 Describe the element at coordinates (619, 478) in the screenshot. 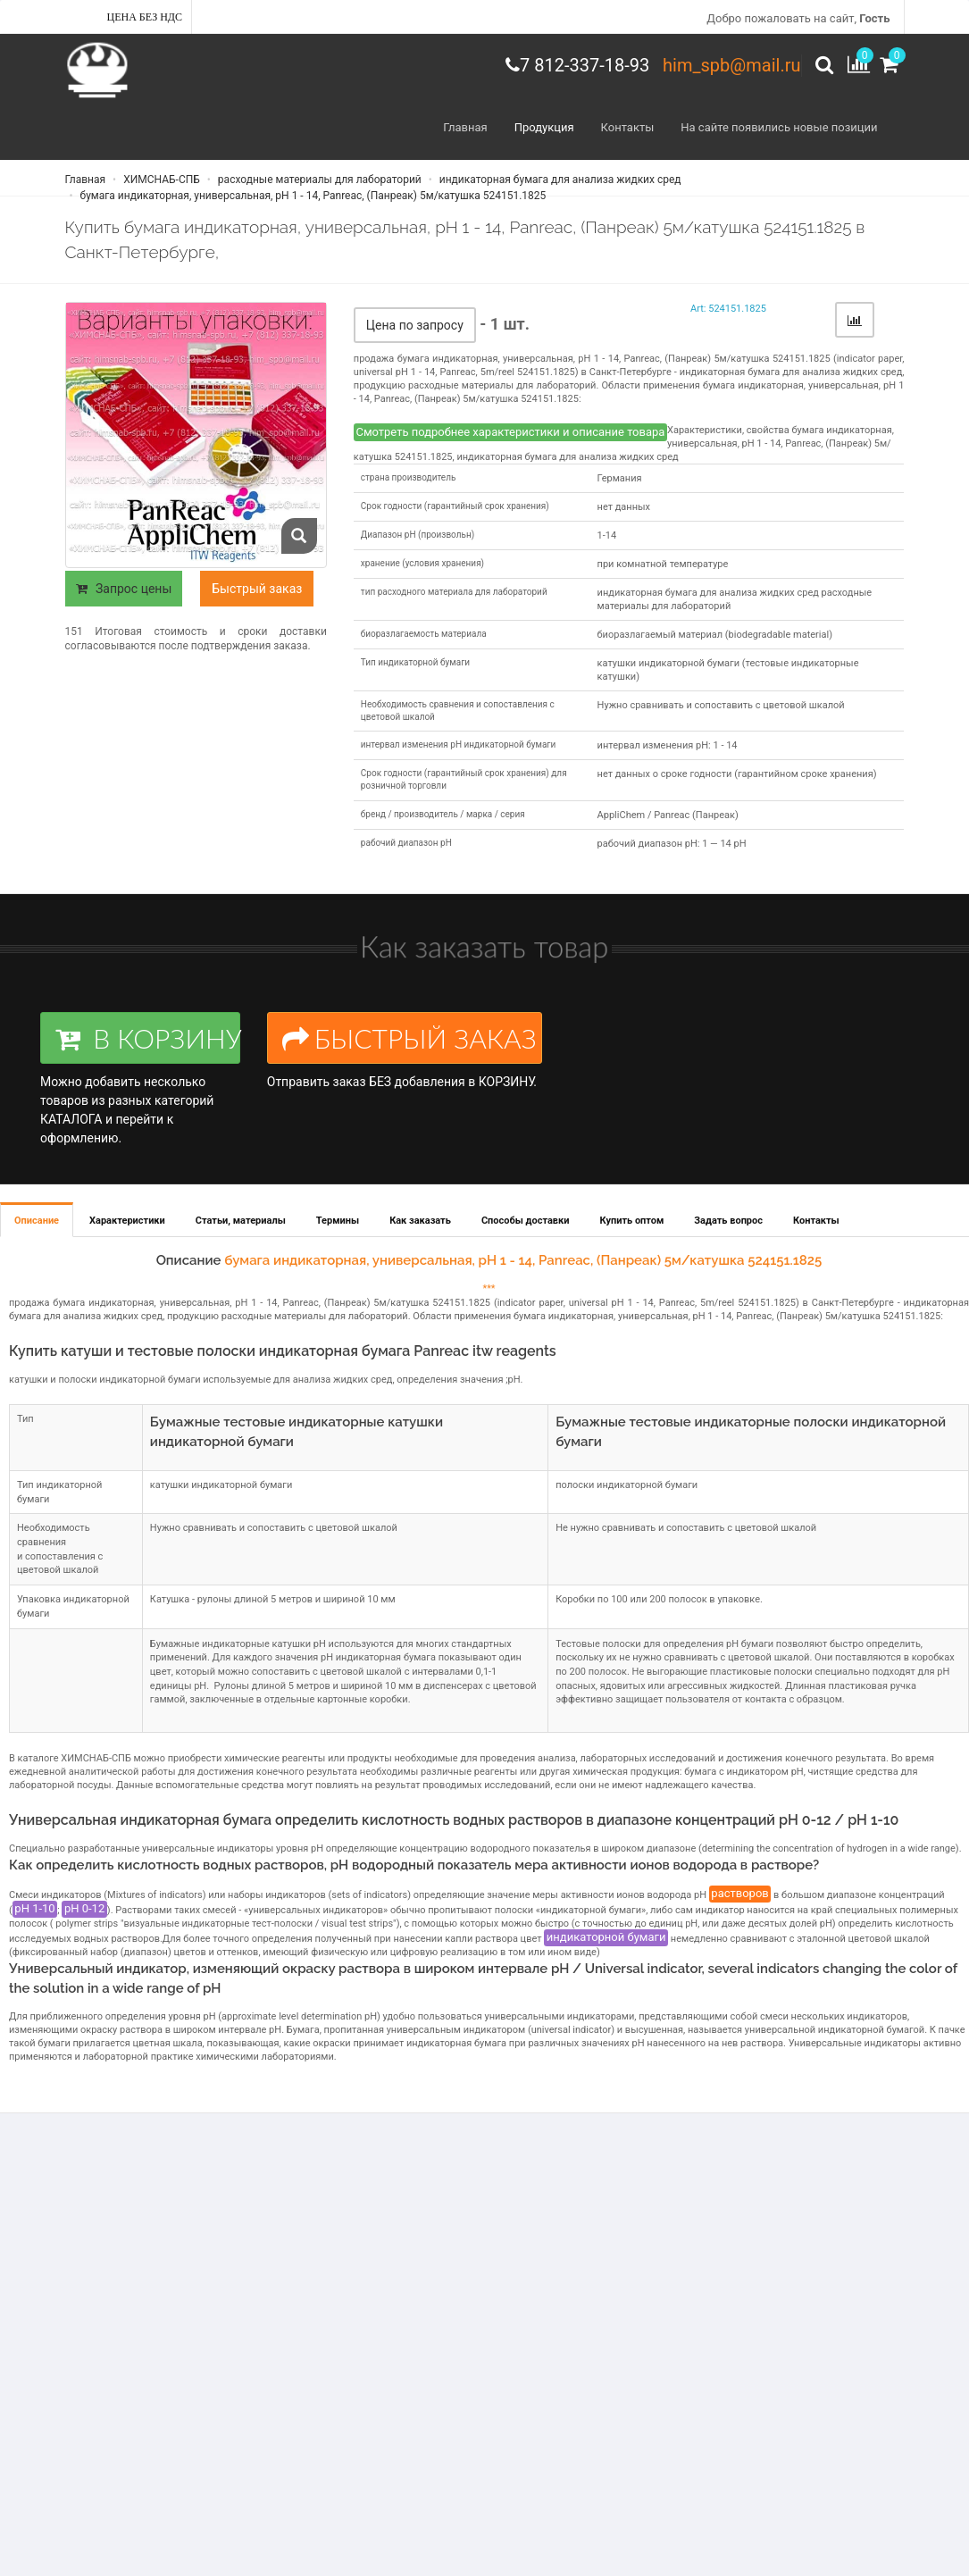

I see `Германия` at that location.